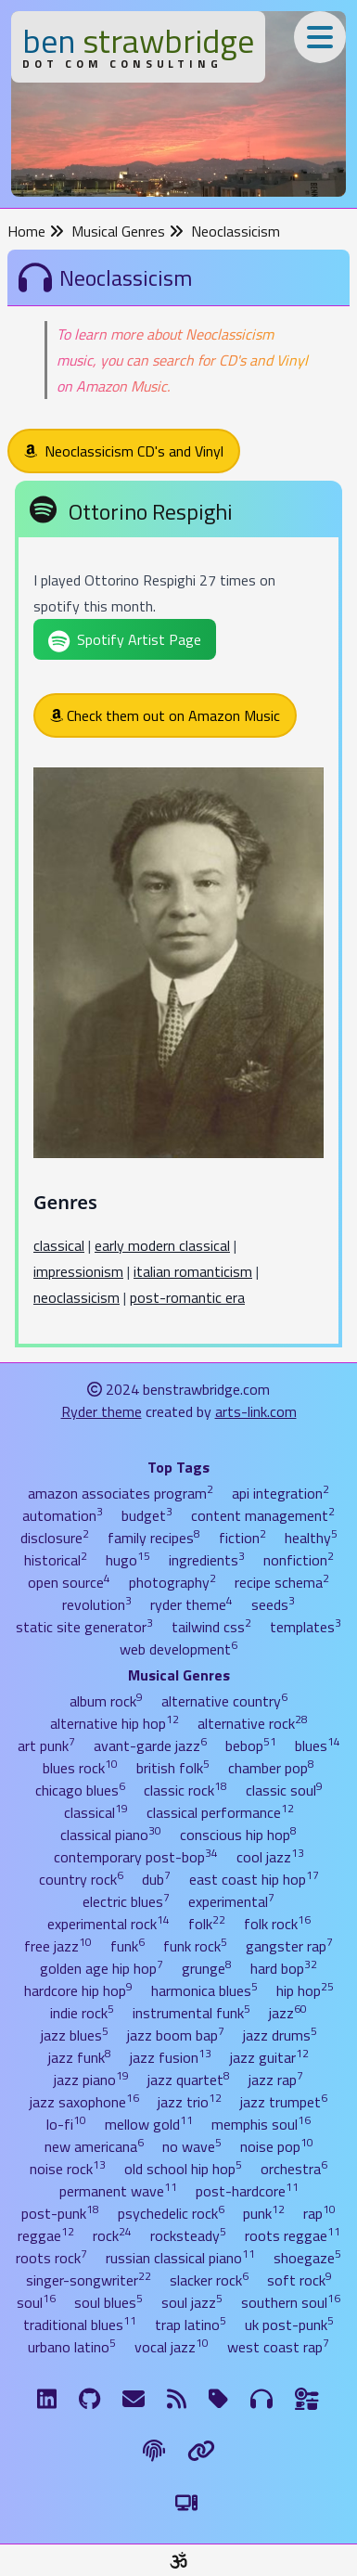 This screenshot has width=357, height=2576. Describe the element at coordinates (76, 1297) in the screenshot. I see `neoclassicism` at that location.